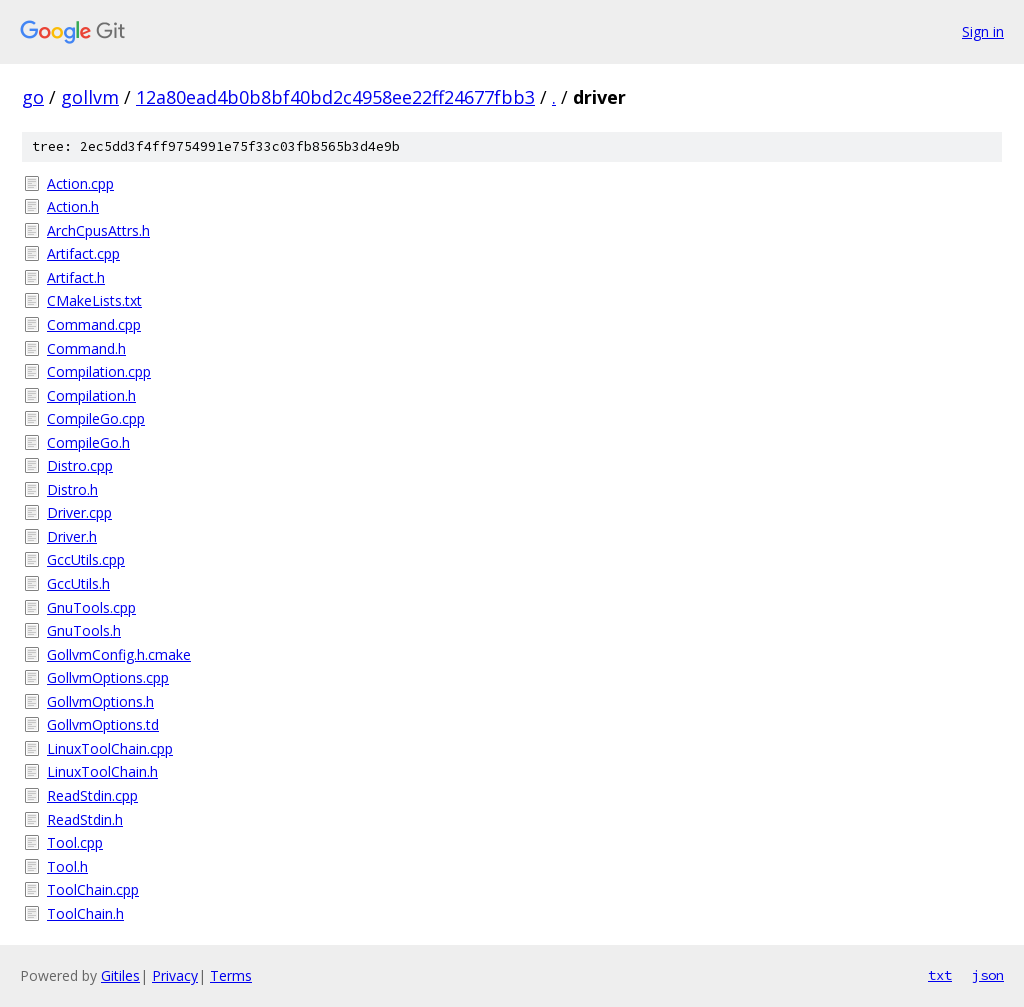  I want to click on Distro.cpp, so click(80, 465).